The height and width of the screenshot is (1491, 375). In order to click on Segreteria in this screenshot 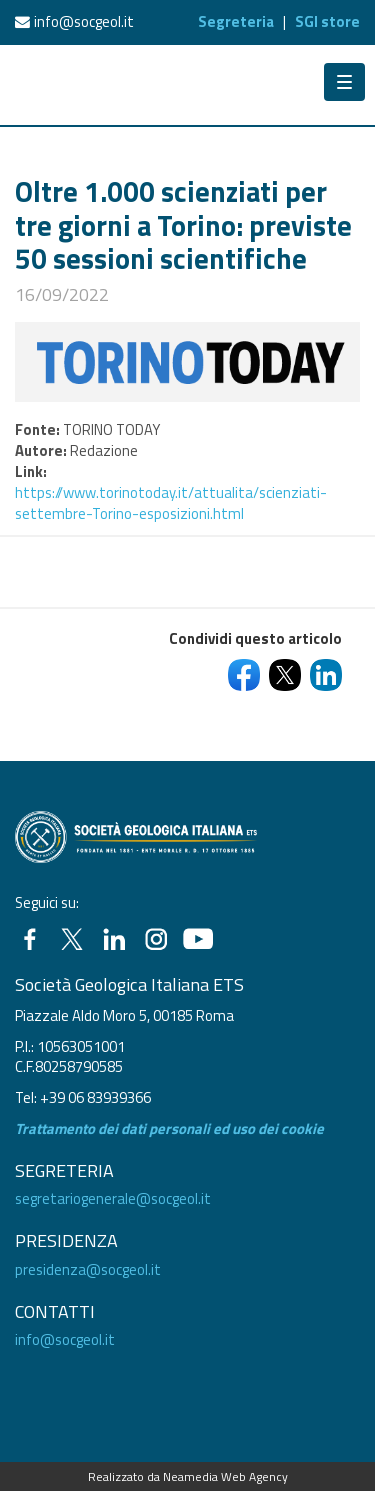, I will do `click(236, 21)`.